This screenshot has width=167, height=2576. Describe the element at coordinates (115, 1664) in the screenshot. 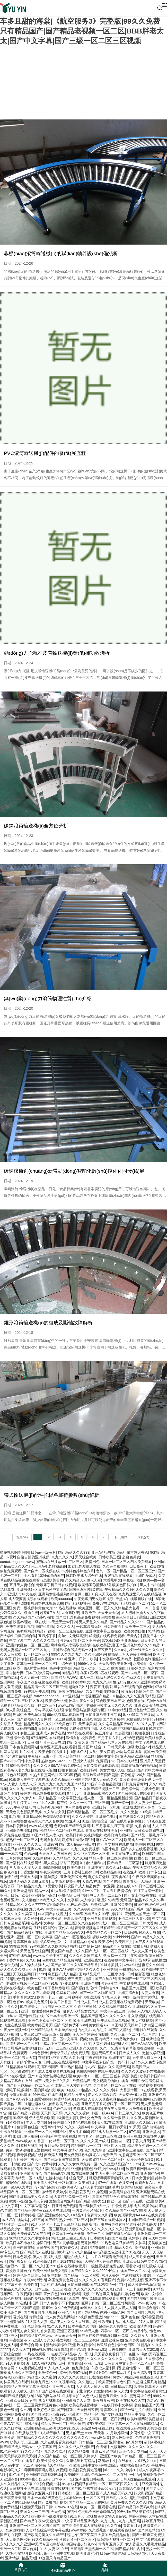

I see `天天欧美欧美亚洲网` at that location.